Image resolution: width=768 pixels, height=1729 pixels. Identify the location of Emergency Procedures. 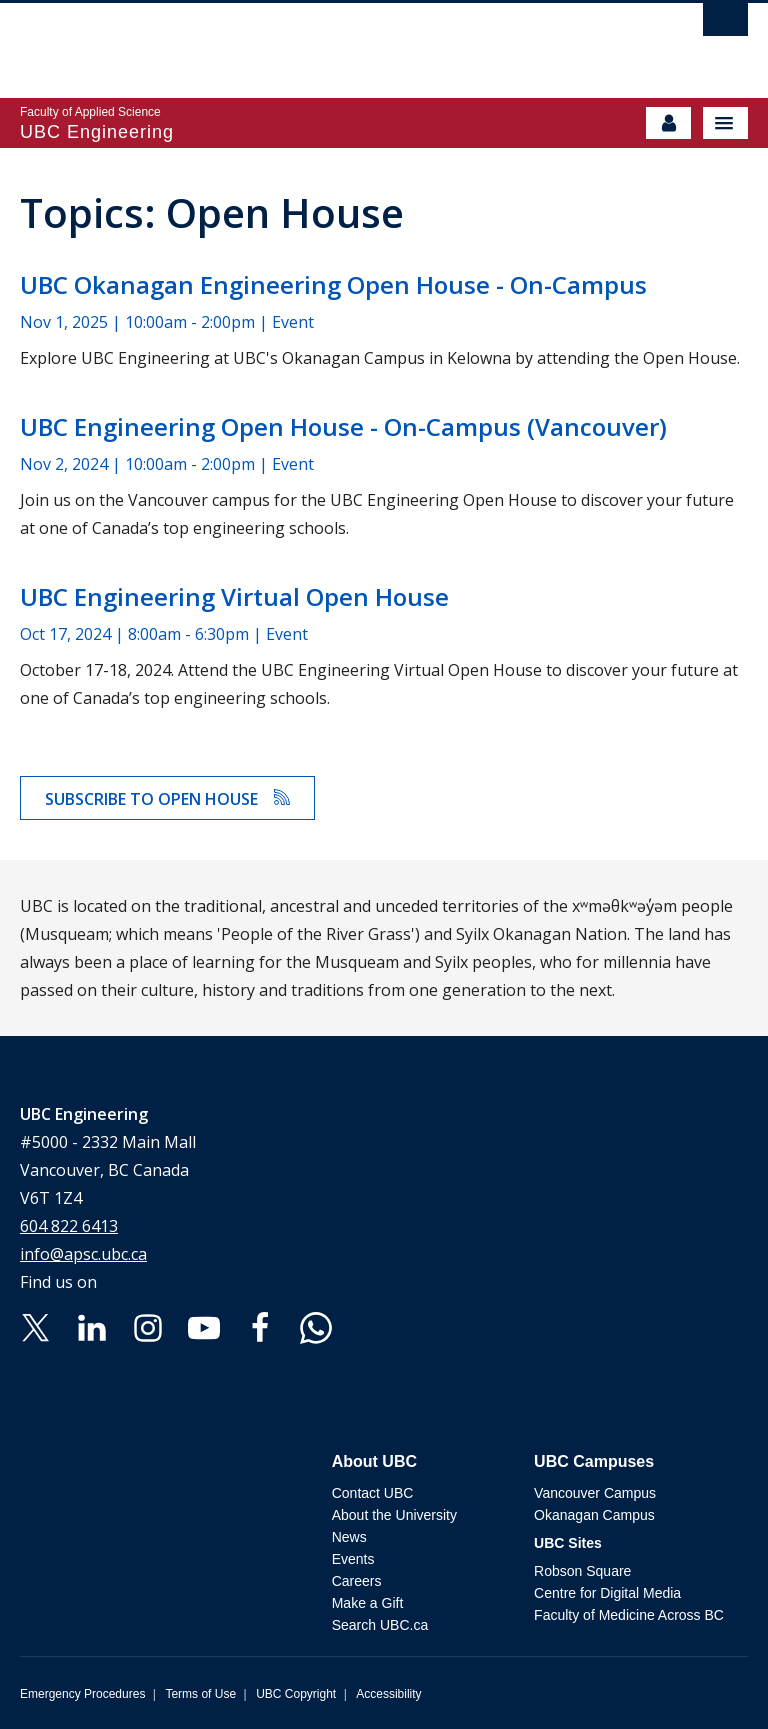
(82, 1694).